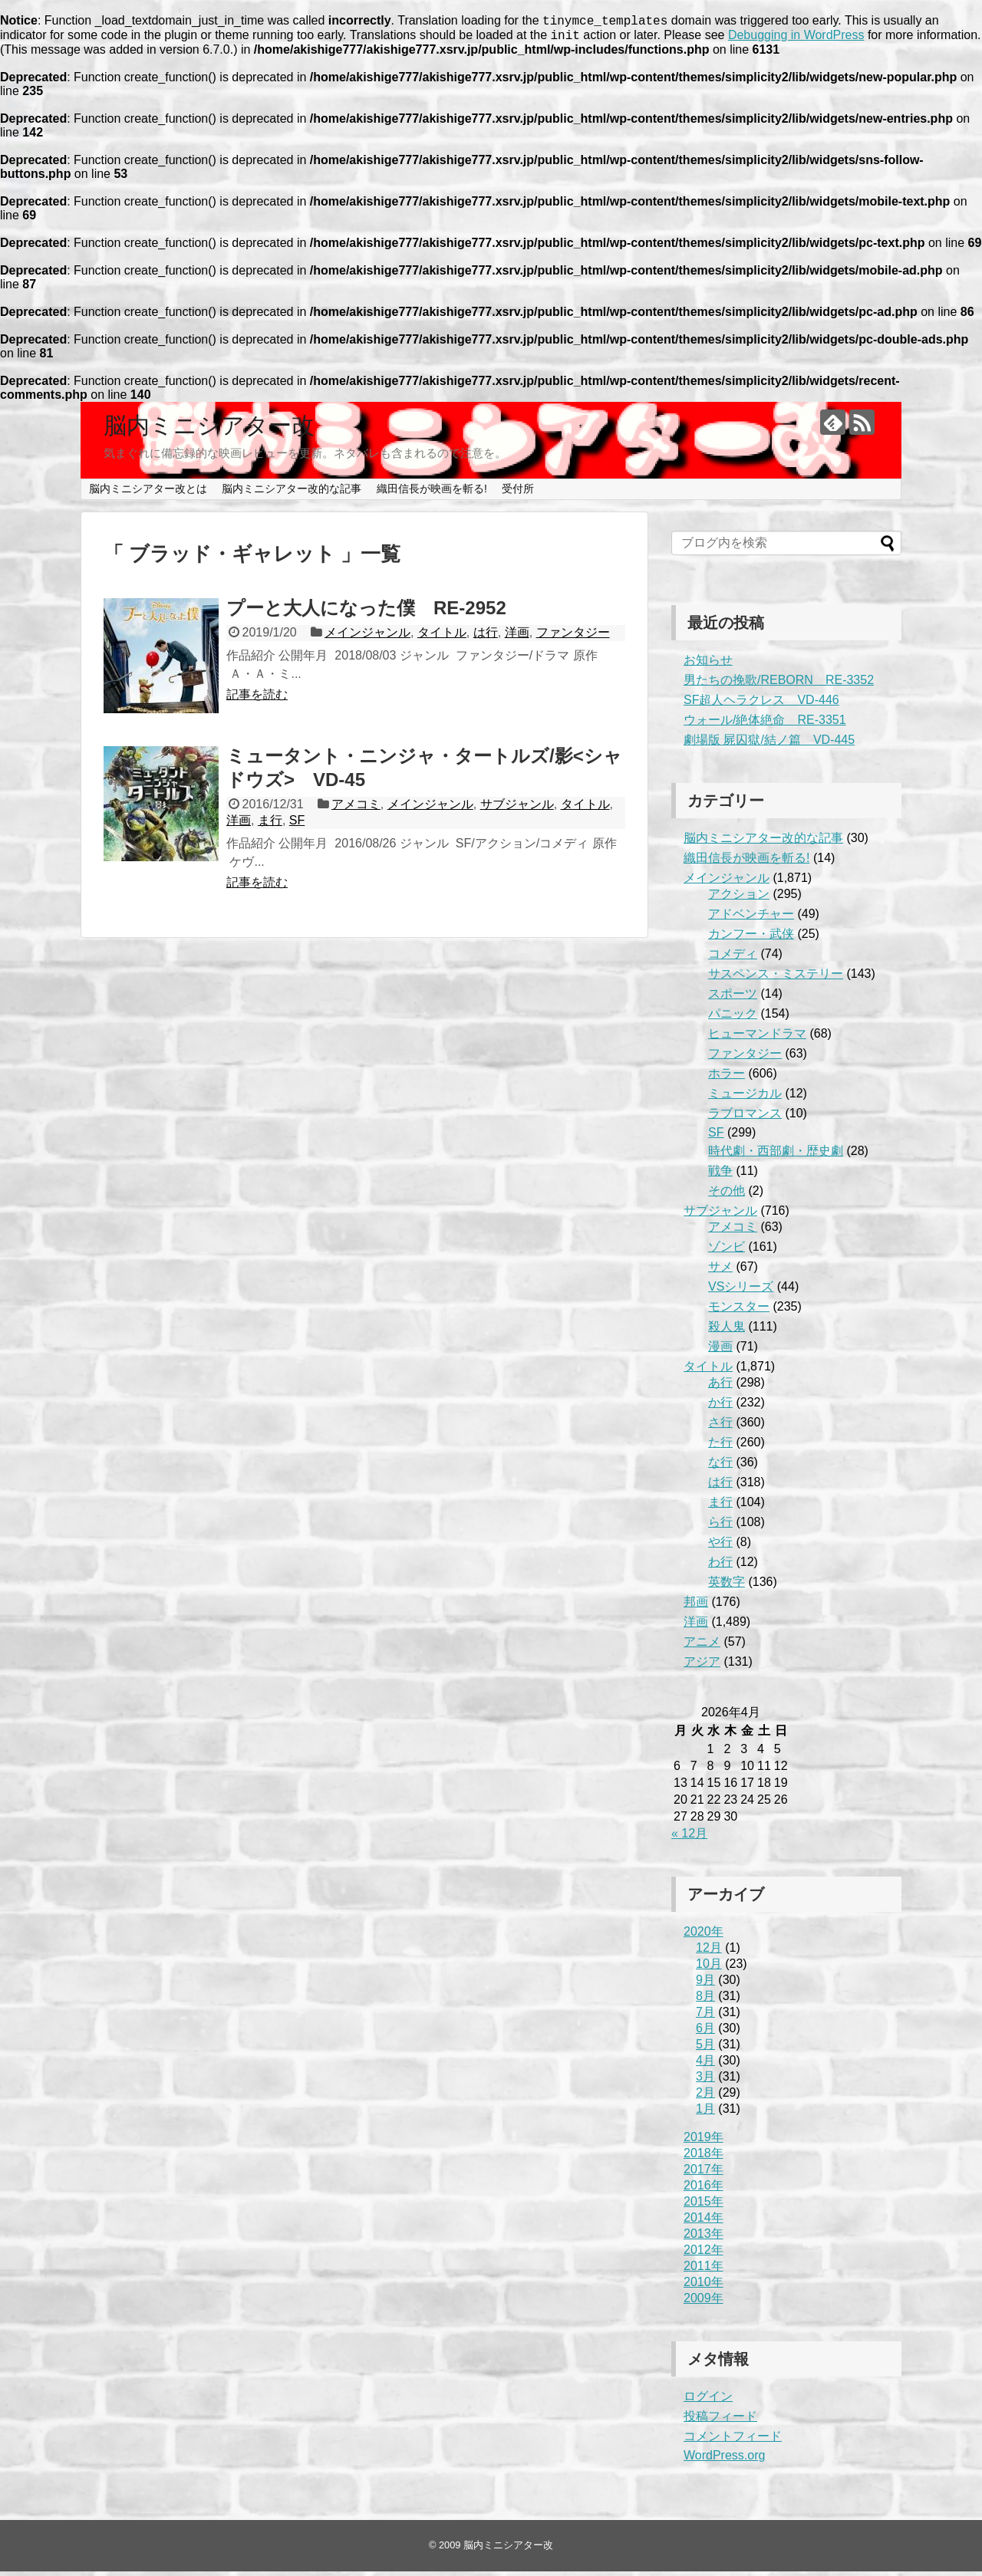  What do you see at coordinates (148, 493) in the screenshot?
I see `脳内ミニシアター改とは` at bounding box center [148, 493].